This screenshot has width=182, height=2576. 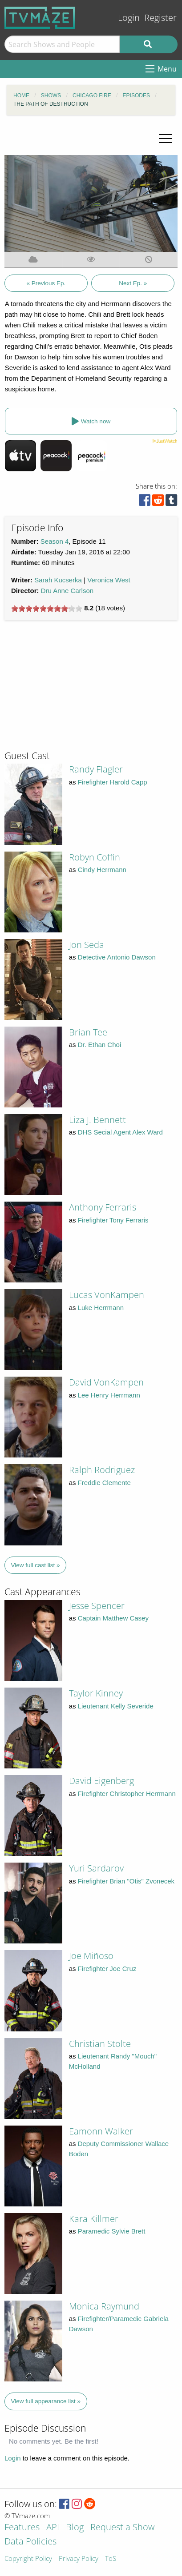 I want to click on Taylor Kinney, so click(x=96, y=1693).